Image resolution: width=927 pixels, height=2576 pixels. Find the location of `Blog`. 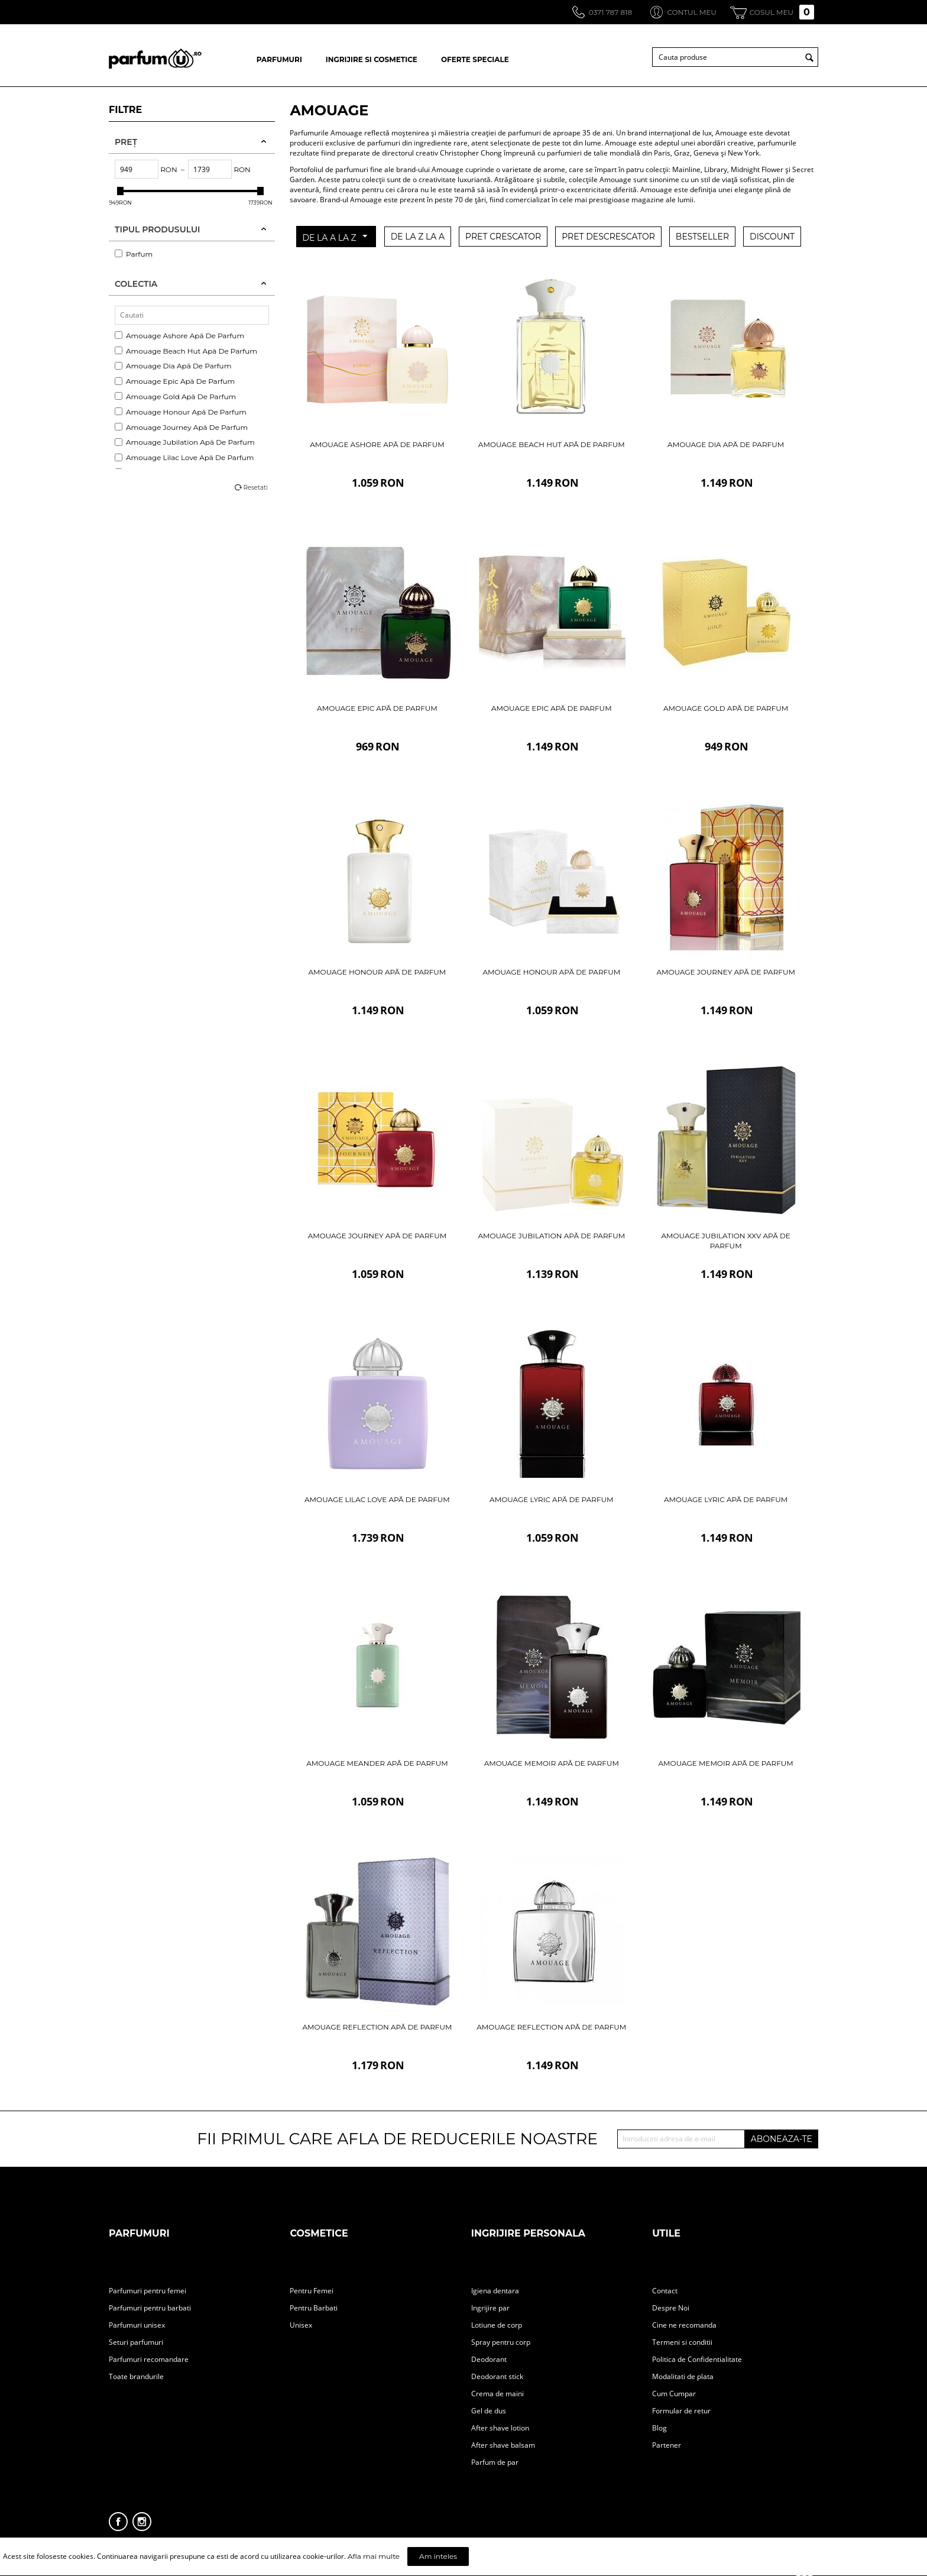

Blog is located at coordinates (659, 2428).